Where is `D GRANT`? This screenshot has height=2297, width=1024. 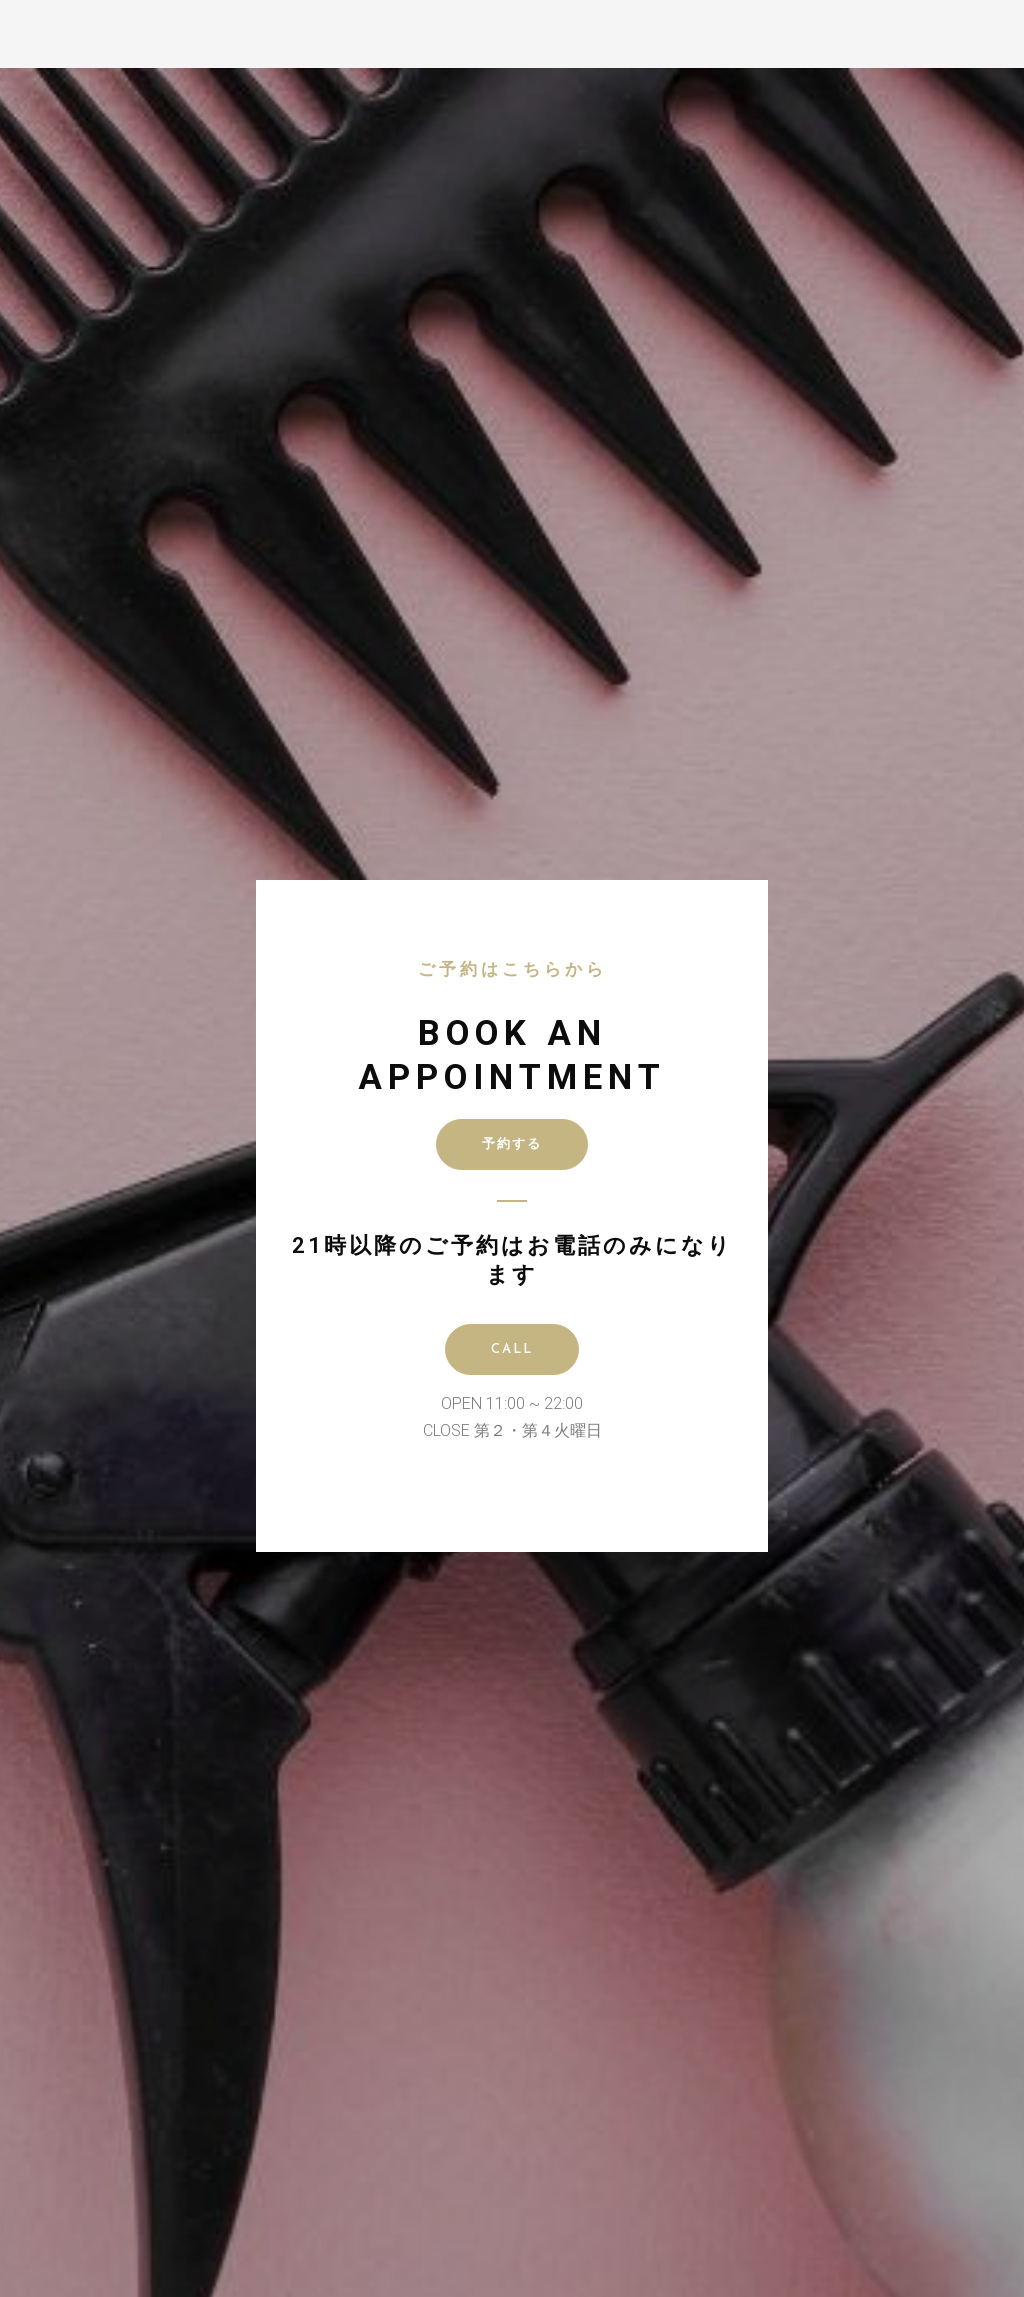
D GRANT is located at coordinates (83, 30).